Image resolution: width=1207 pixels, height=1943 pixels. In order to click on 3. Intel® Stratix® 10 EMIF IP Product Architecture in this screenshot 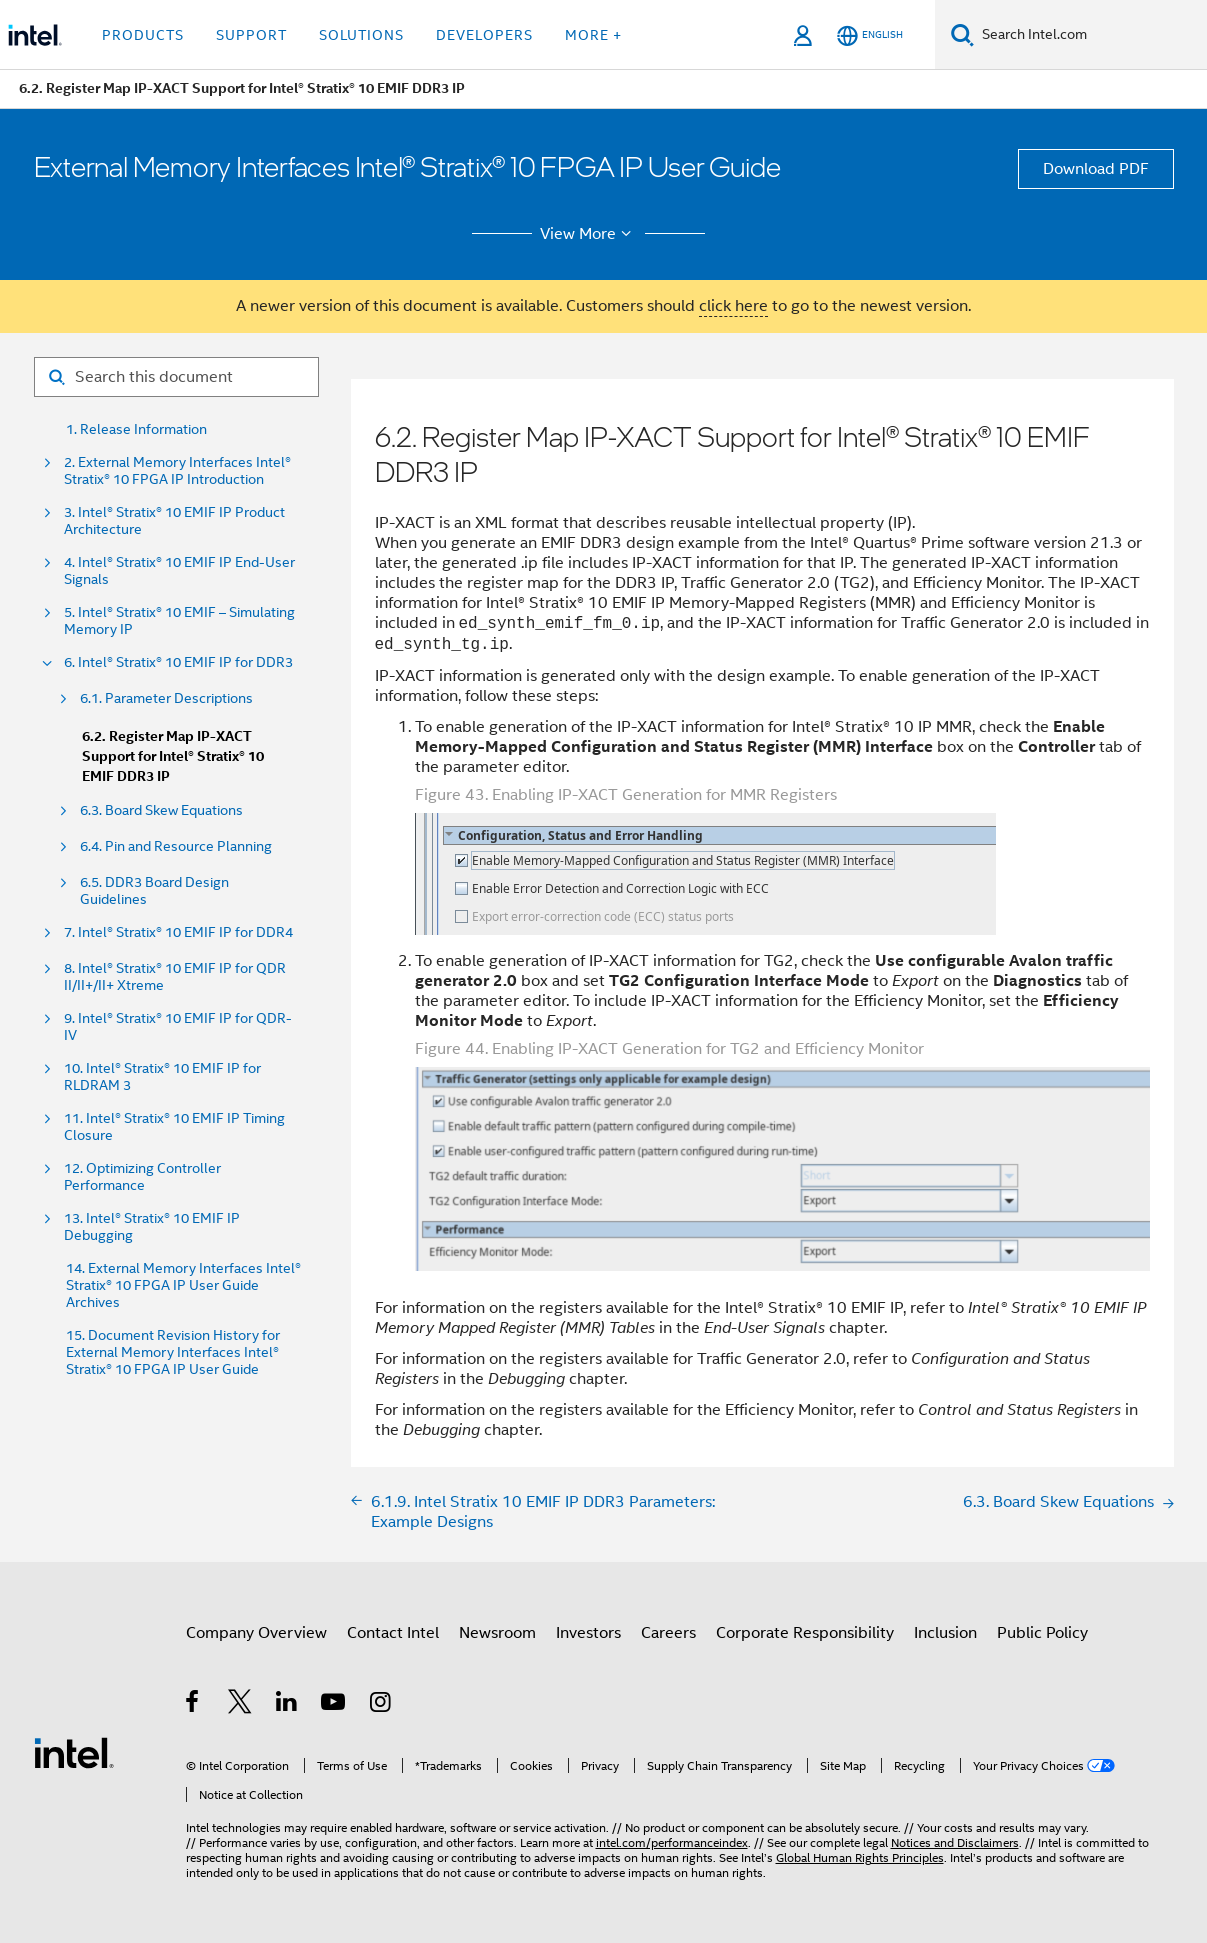, I will do `click(174, 521)`.